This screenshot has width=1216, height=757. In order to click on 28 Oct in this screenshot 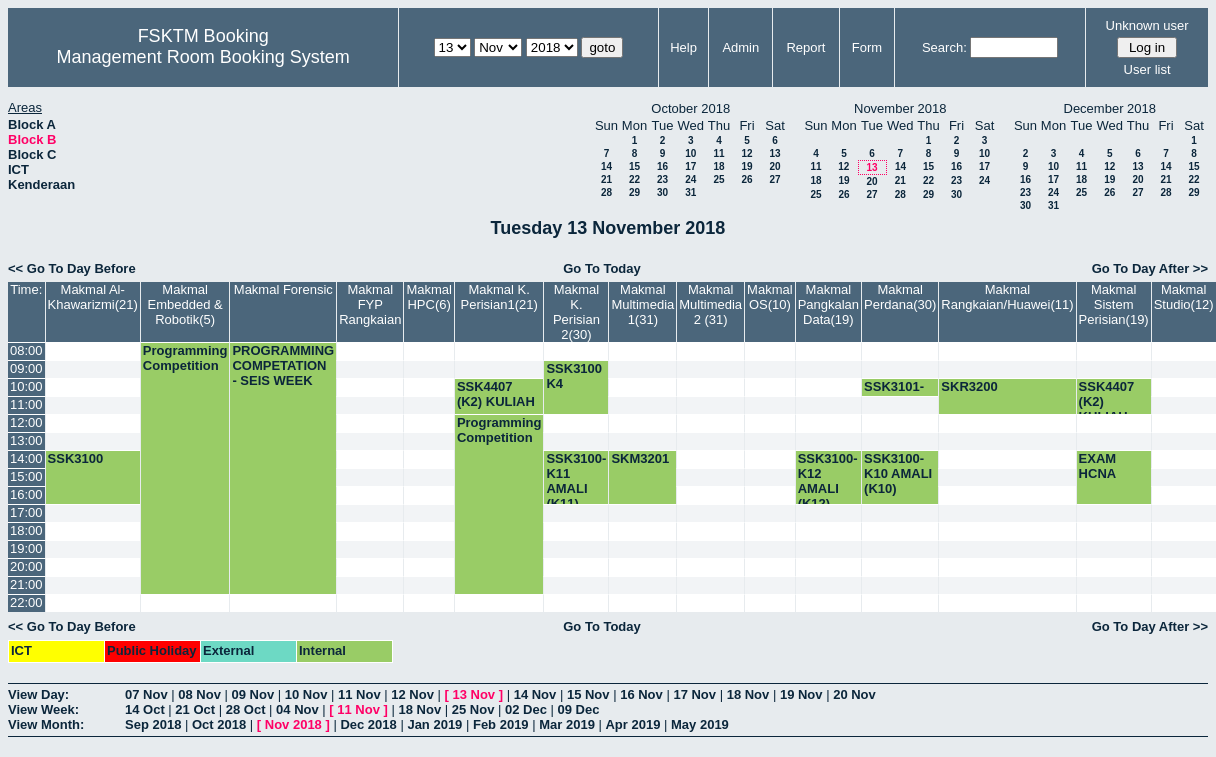, I will do `click(246, 709)`.